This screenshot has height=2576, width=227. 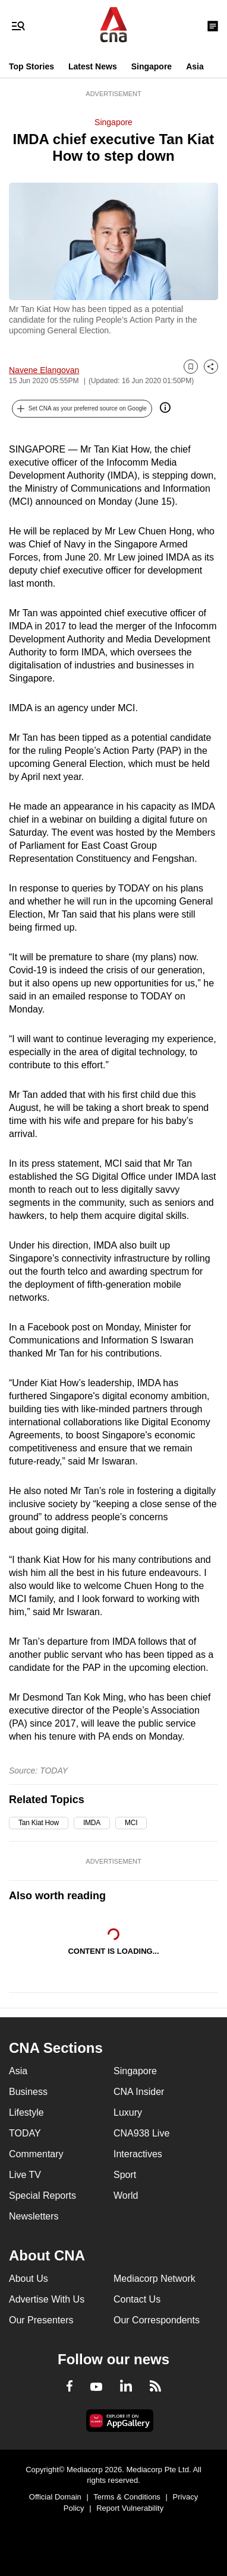 What do you see at coordinates (41, 2320) in the screenshot?
I see `Our Presenters` at bounding box center [41, 2320].